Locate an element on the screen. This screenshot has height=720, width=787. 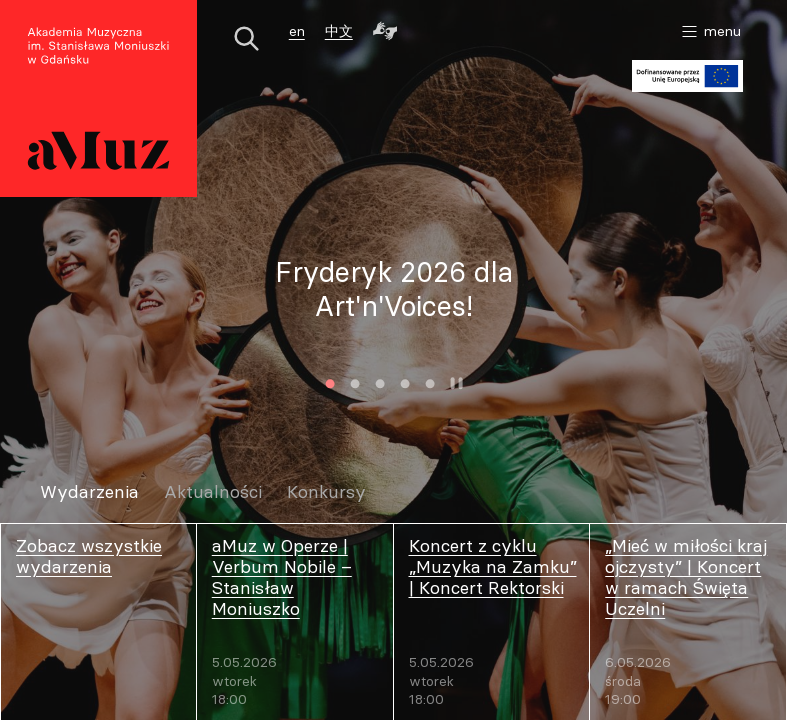
Aktualności is located at coordinates (213, 492).